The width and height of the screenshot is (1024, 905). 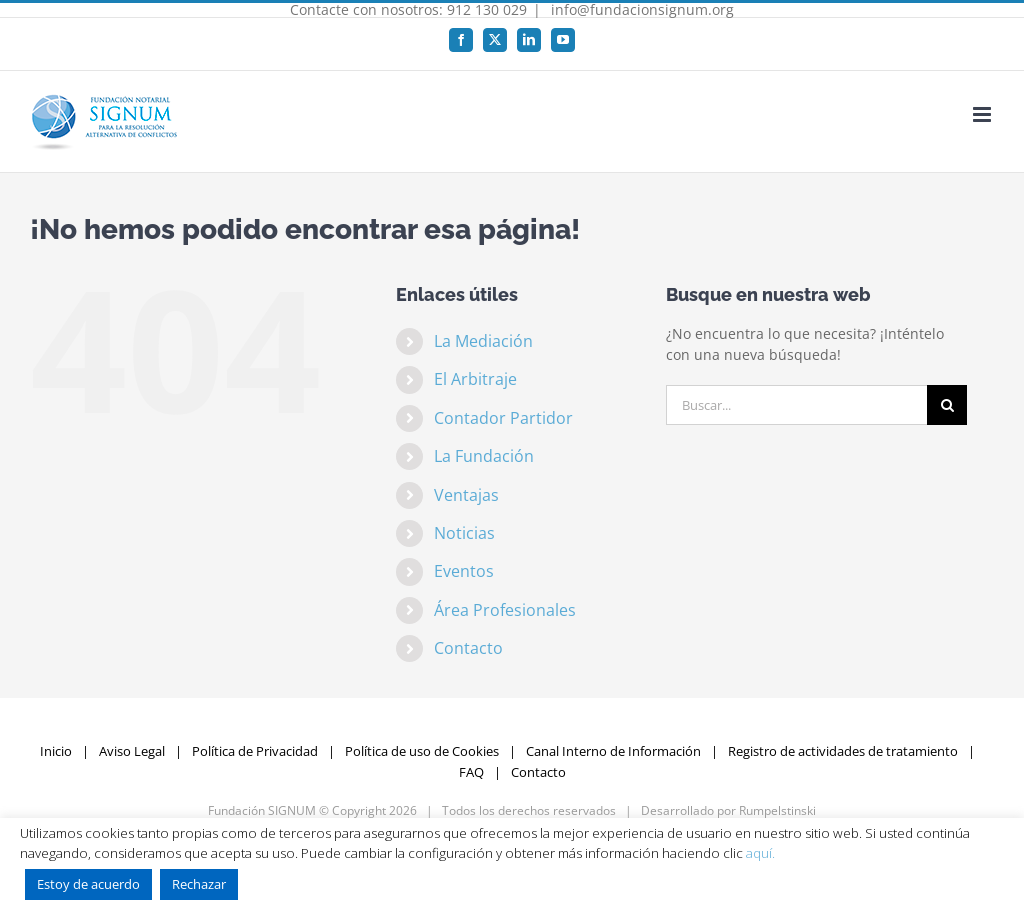 What do you see at coordinates (483, 341) in the screenshot?
I see `La Mediación` at bounding box center [483, 341].